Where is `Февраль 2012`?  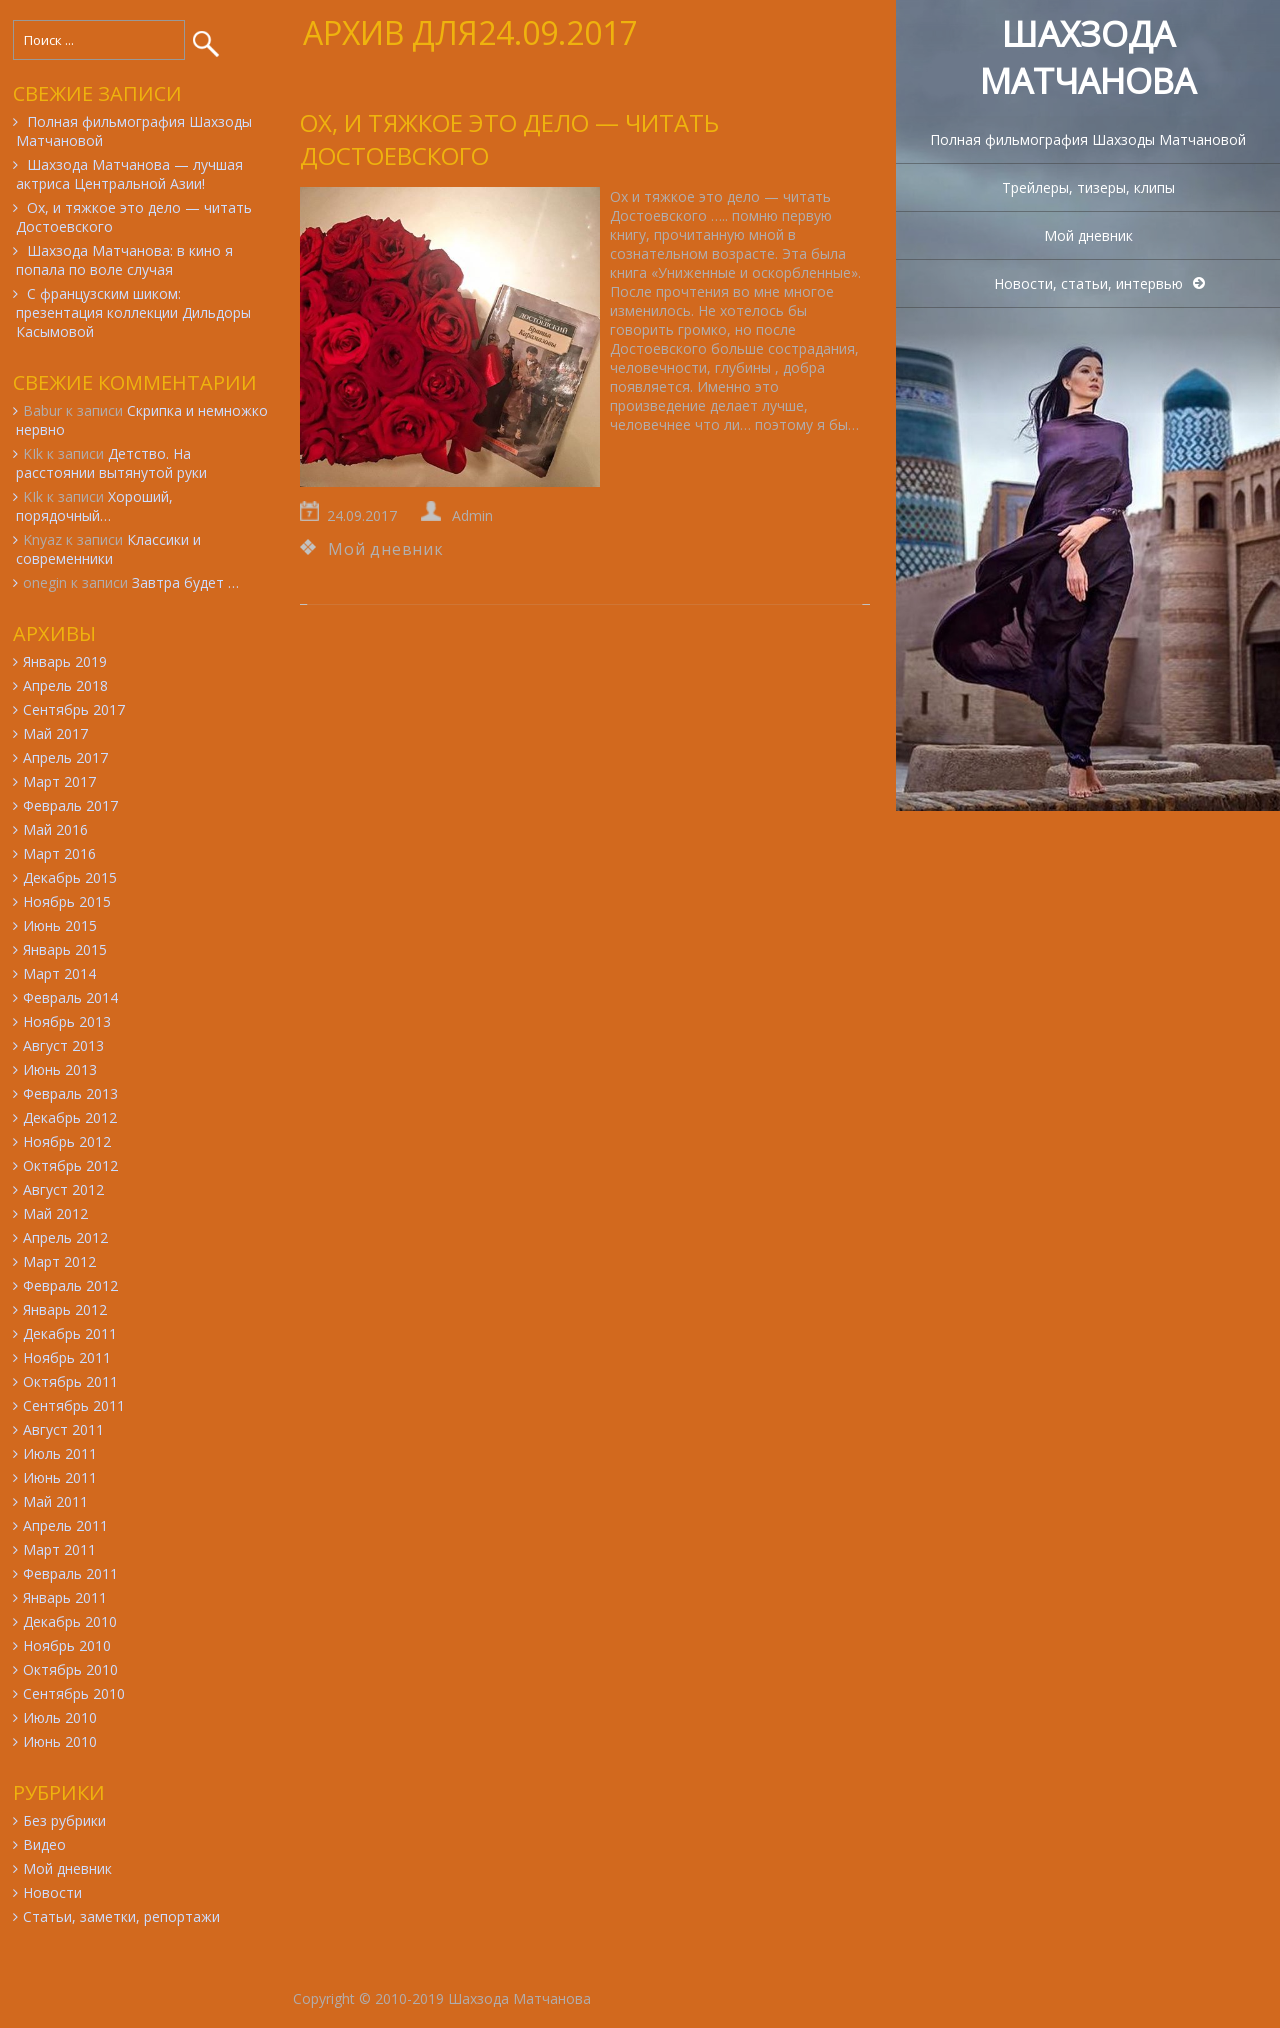 Февраль 2012 is located at coordinates (70, 1285).